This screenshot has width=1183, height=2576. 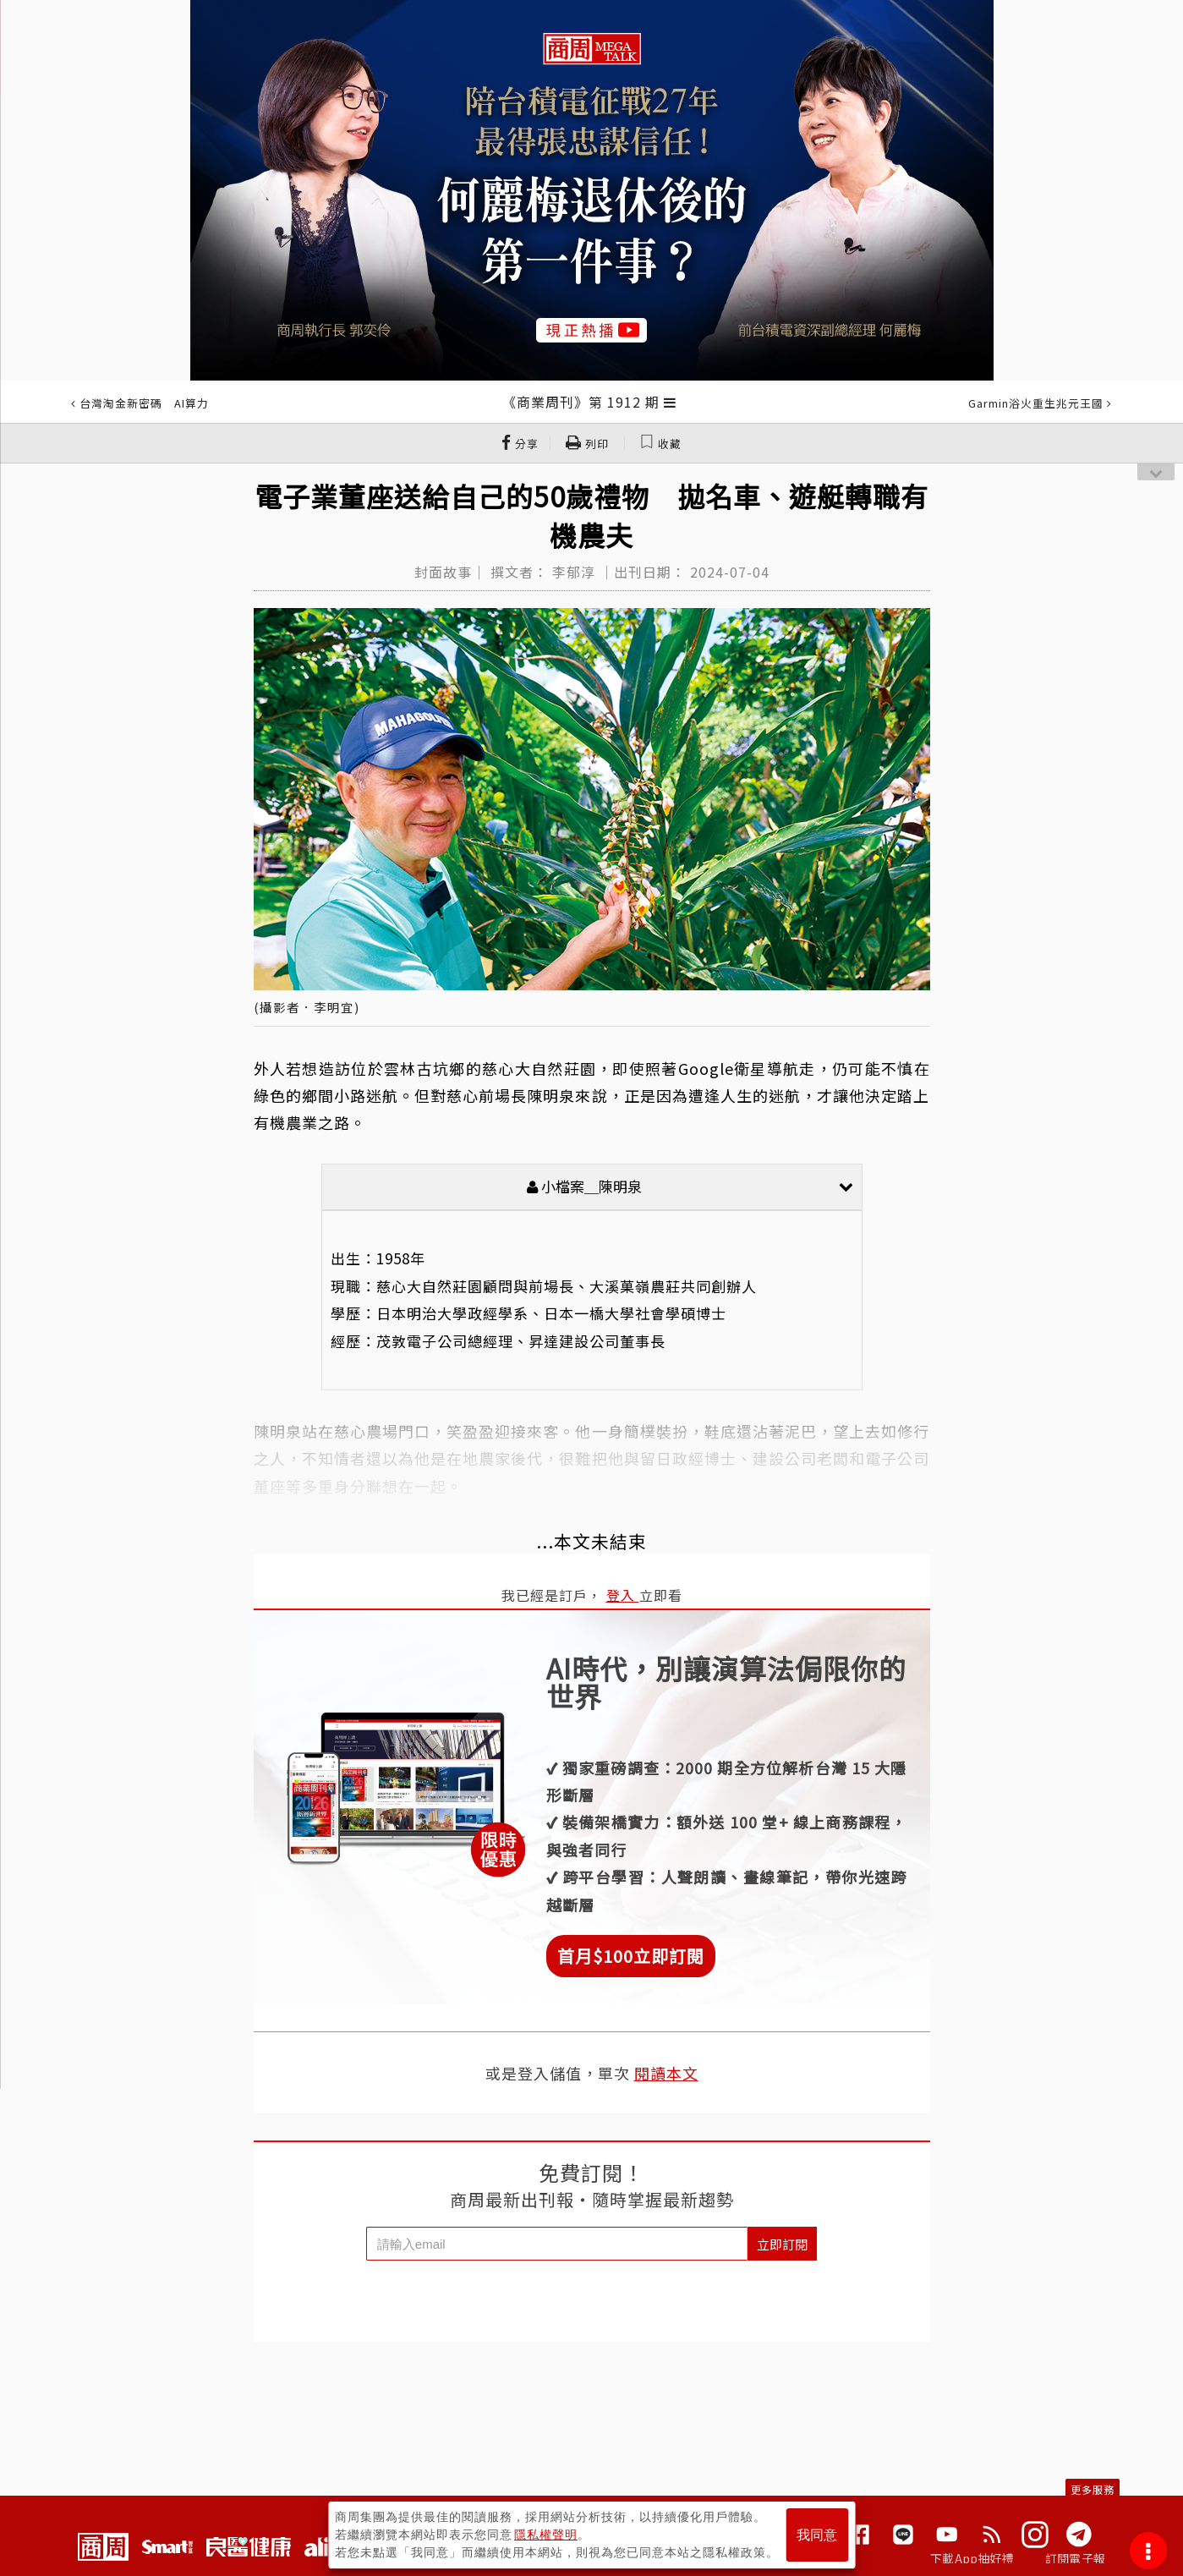 I want to click on 我同意, so click(x=817, y=2535).